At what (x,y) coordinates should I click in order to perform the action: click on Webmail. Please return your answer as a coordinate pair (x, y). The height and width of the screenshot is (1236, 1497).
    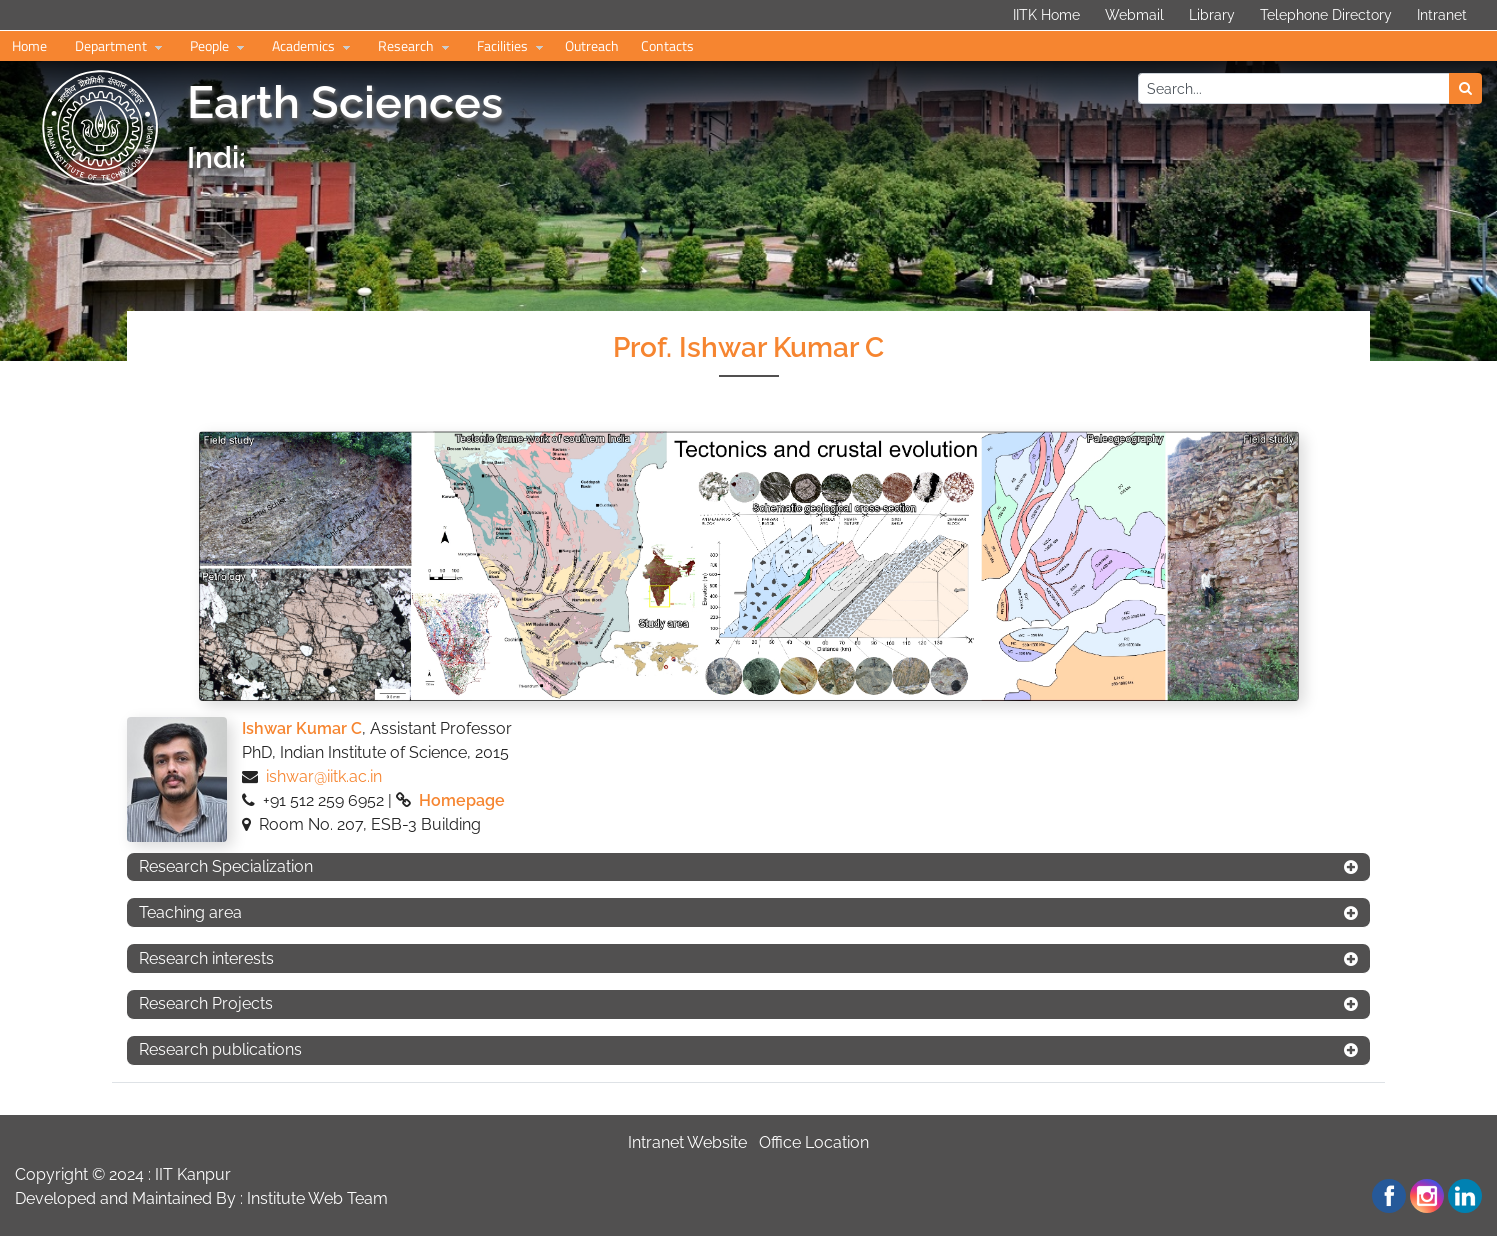
    Looking at the image, I should click on (1134, 15).